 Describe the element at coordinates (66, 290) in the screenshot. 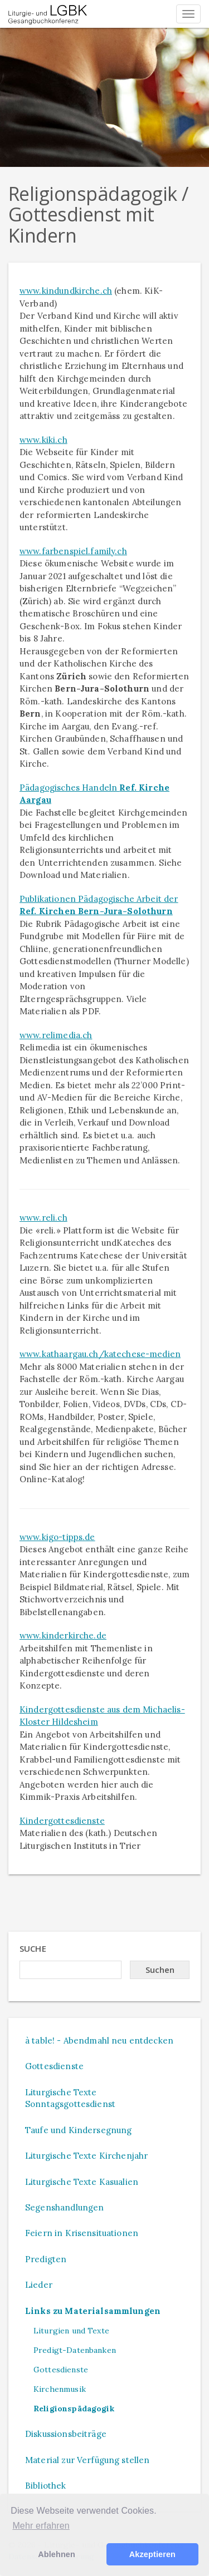

I see `www.kindundkirche.ch` at that location.